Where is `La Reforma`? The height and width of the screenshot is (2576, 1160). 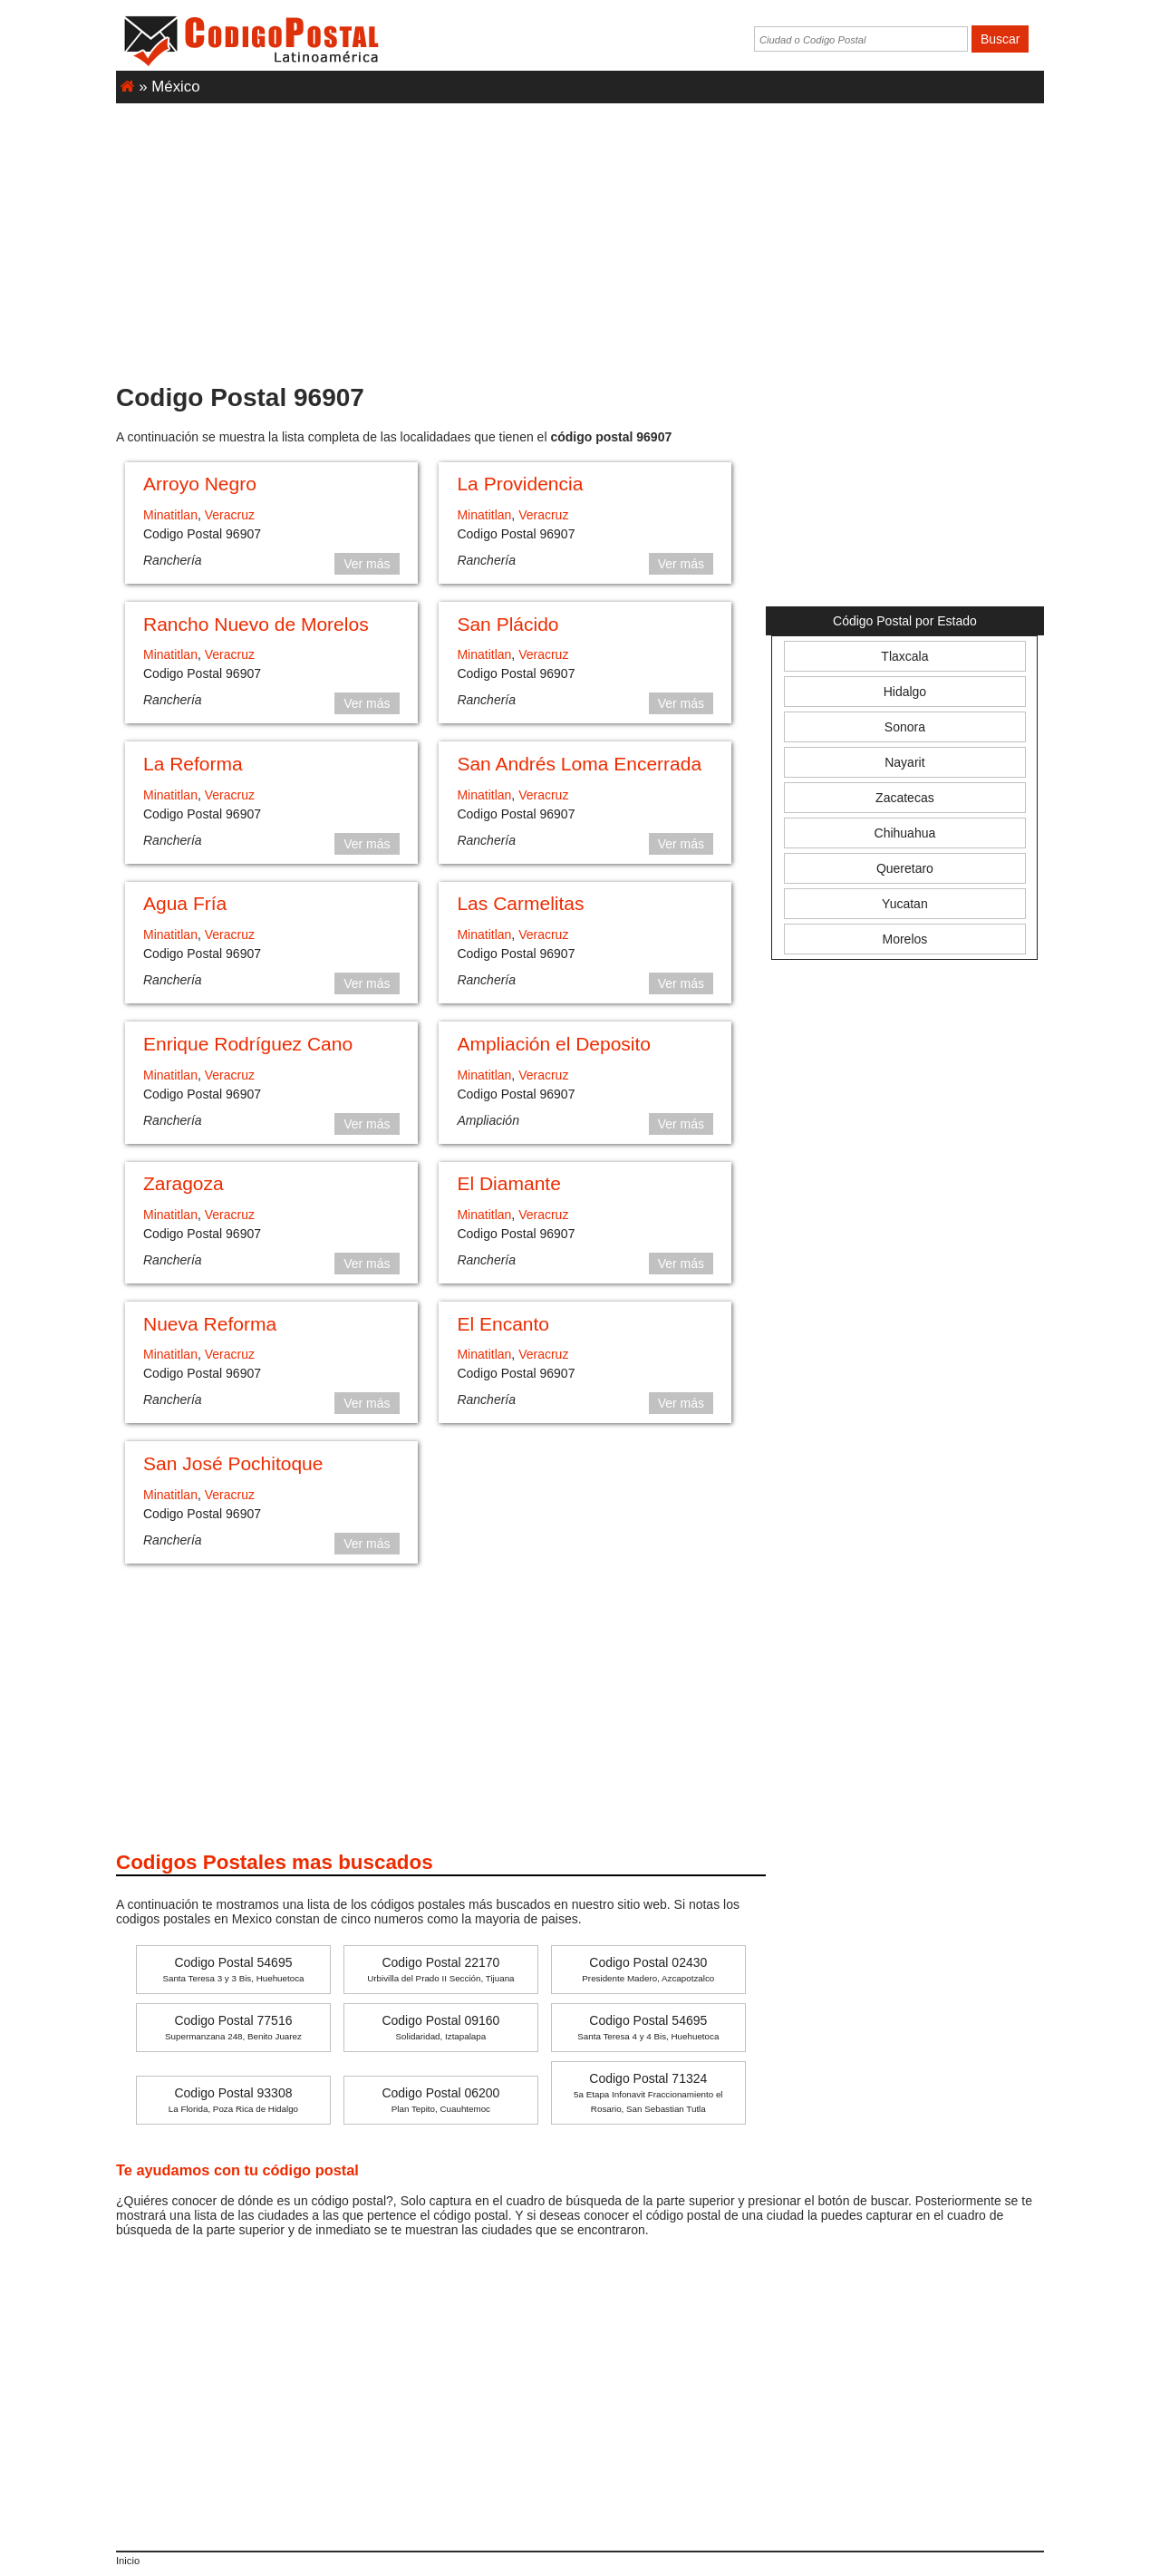 La Reforma is located at coordinates (193, 763).